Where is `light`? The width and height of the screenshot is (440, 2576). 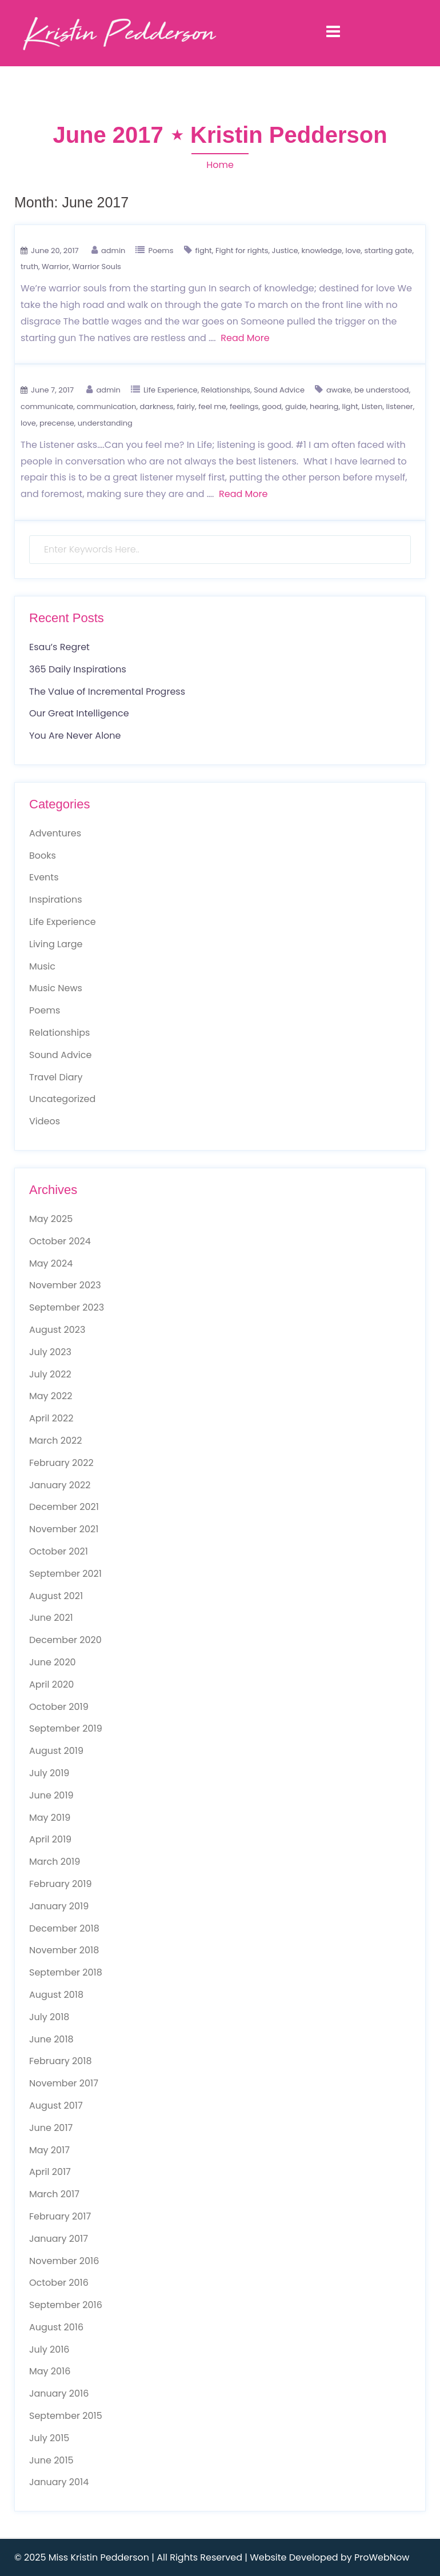
light is located at coordinates (350, 406).